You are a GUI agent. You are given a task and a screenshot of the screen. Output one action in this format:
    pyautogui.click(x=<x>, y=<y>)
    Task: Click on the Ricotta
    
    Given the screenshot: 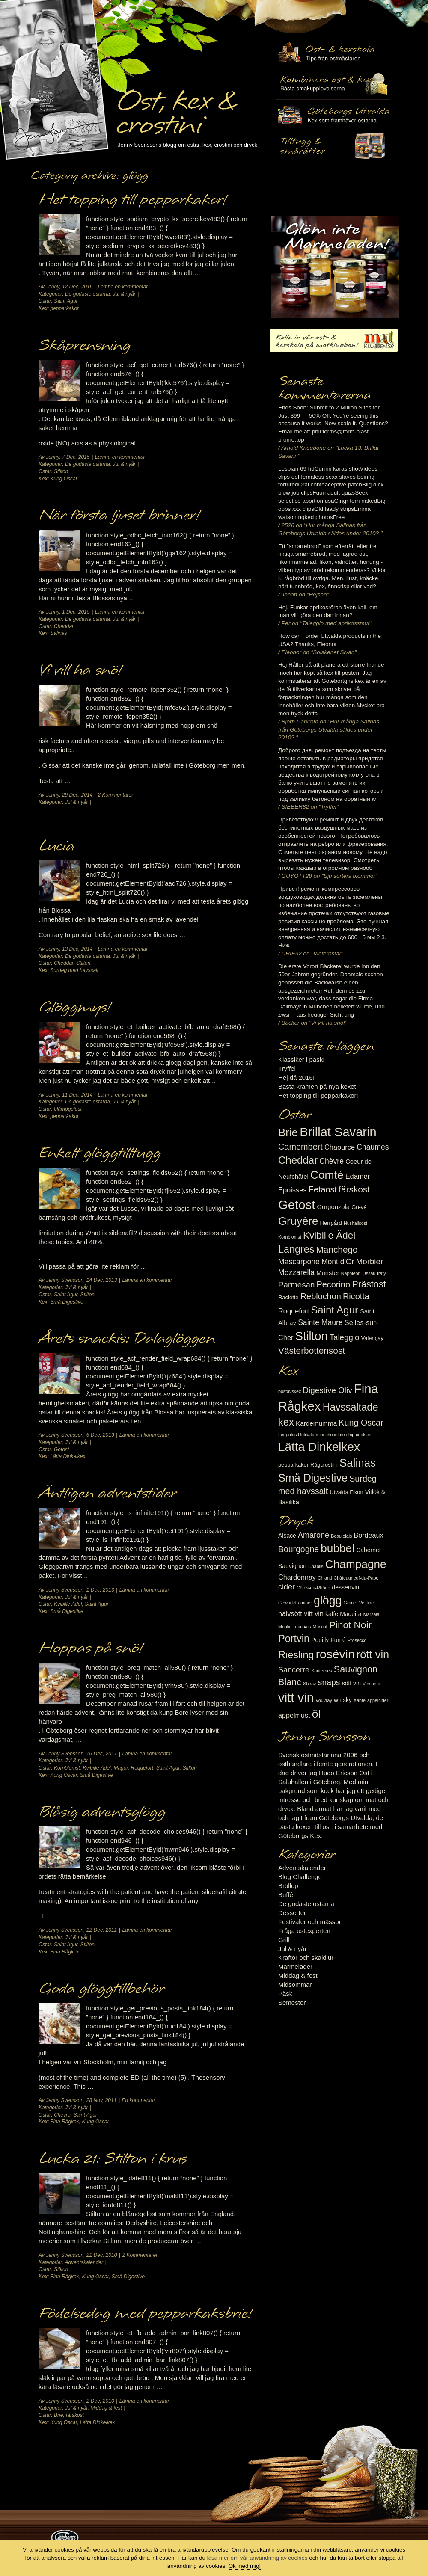 What is the action you would take?
    pyautogui.click(x=356, y=1296)
    